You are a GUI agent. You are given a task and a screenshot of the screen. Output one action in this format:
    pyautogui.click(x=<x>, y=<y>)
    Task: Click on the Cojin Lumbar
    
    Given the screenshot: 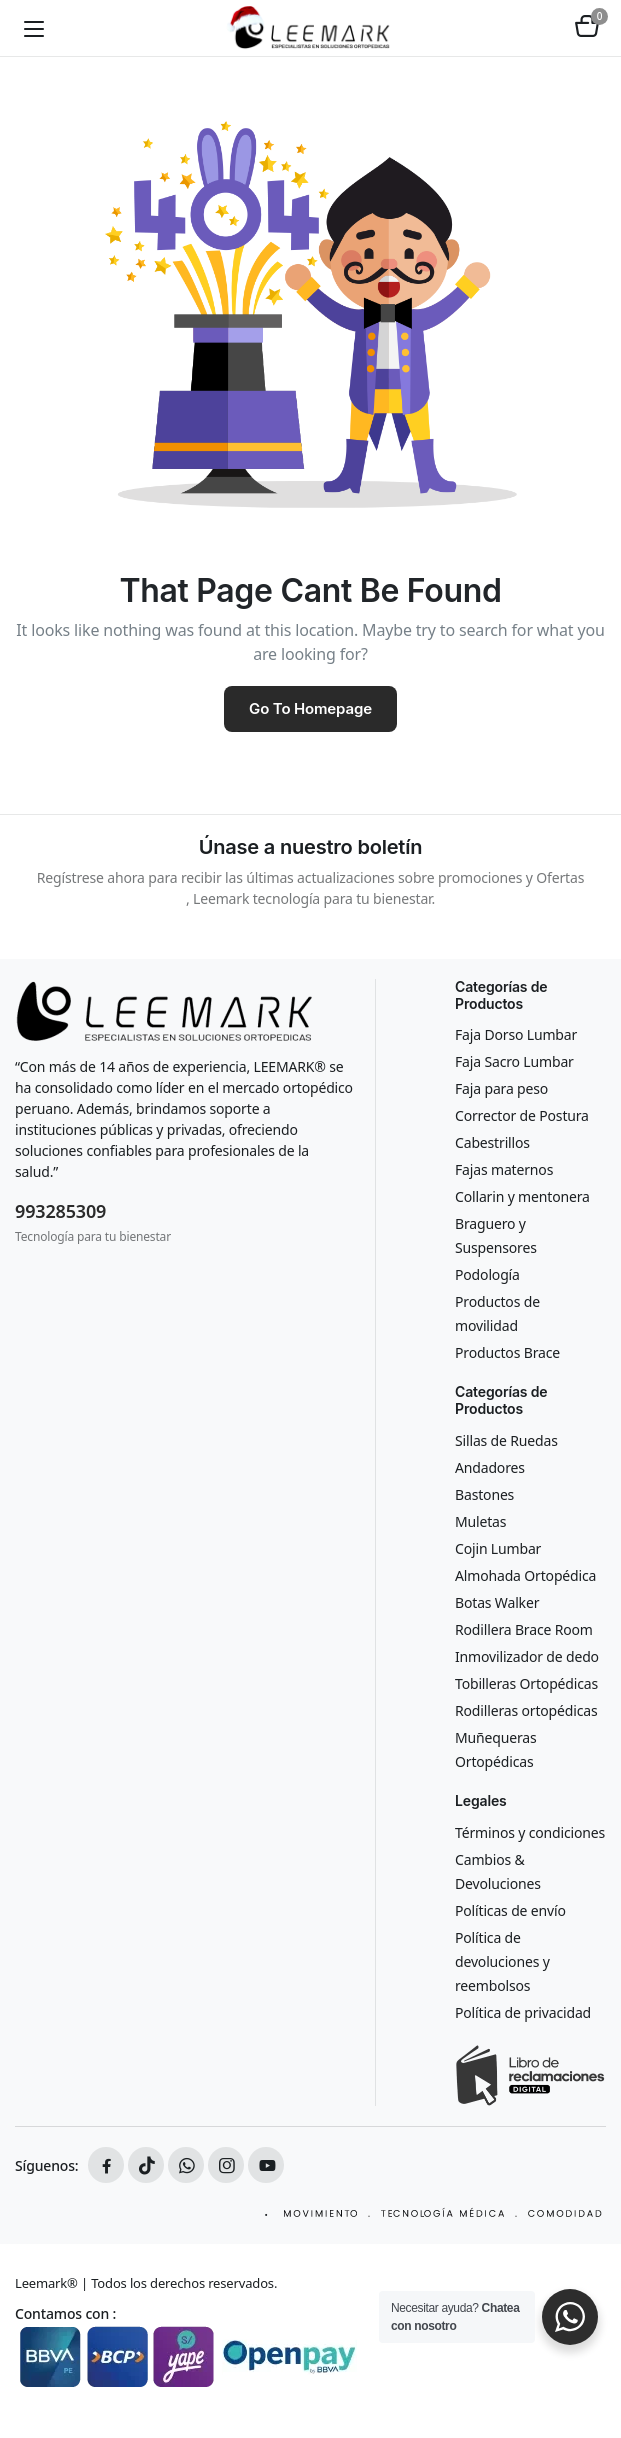 What is the action you would take?
    pyautogui.click(x=498, y=1548)
    